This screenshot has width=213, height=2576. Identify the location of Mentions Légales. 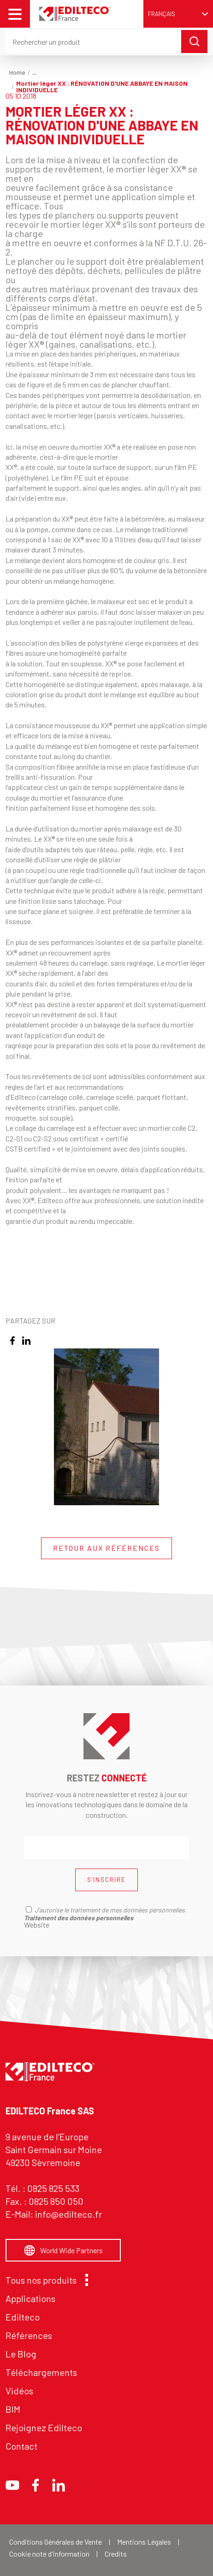
(144, 2541).